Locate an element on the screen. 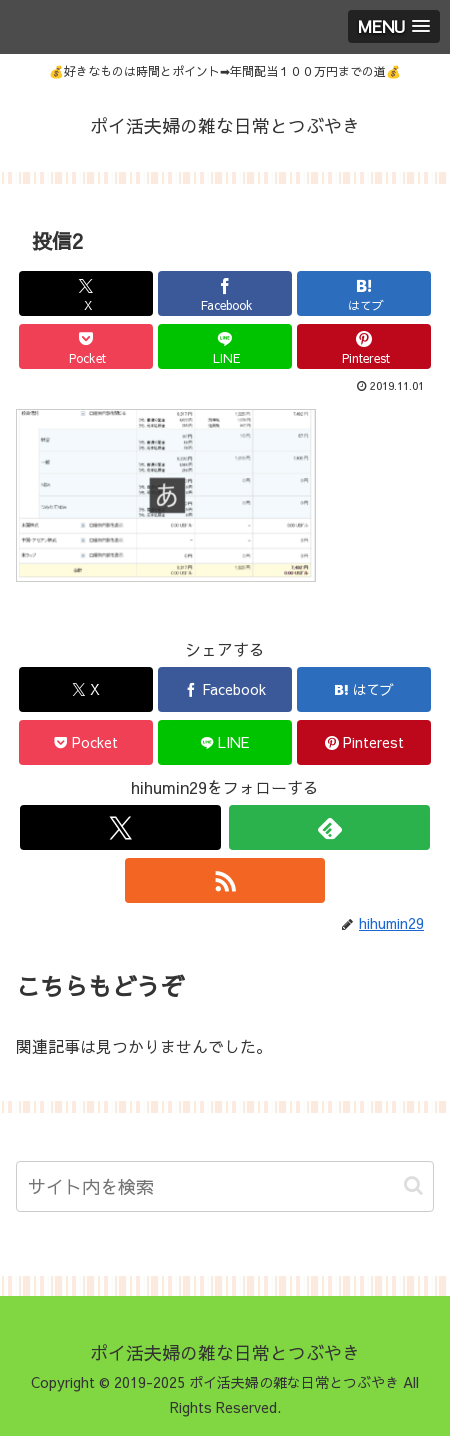 This screenshot has height=1436, width=450. [Pocketに保存] is located at coordinates (86, 346).